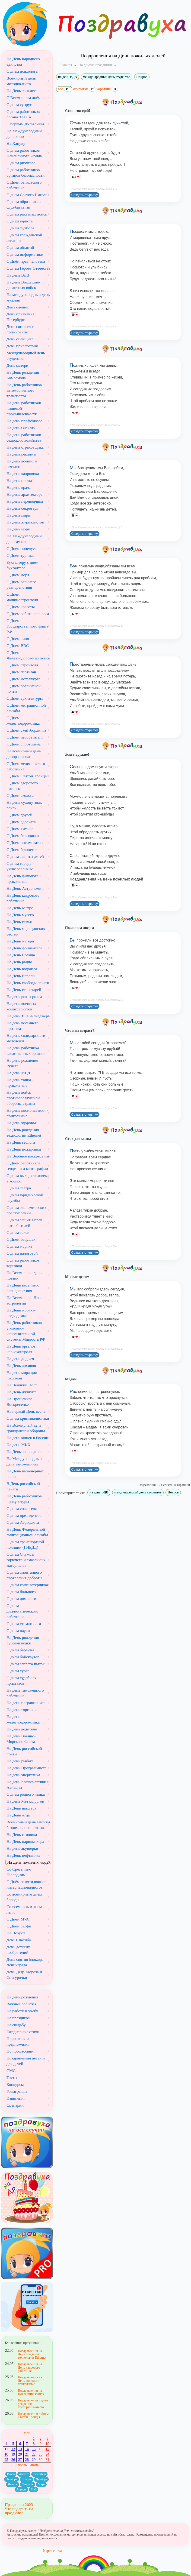 Image resolution: width=191 pixels, height=2576 pixels. Describe the element at coordinates (20, 329) in the screenshot. I see `День согласия и примирения` at that location.